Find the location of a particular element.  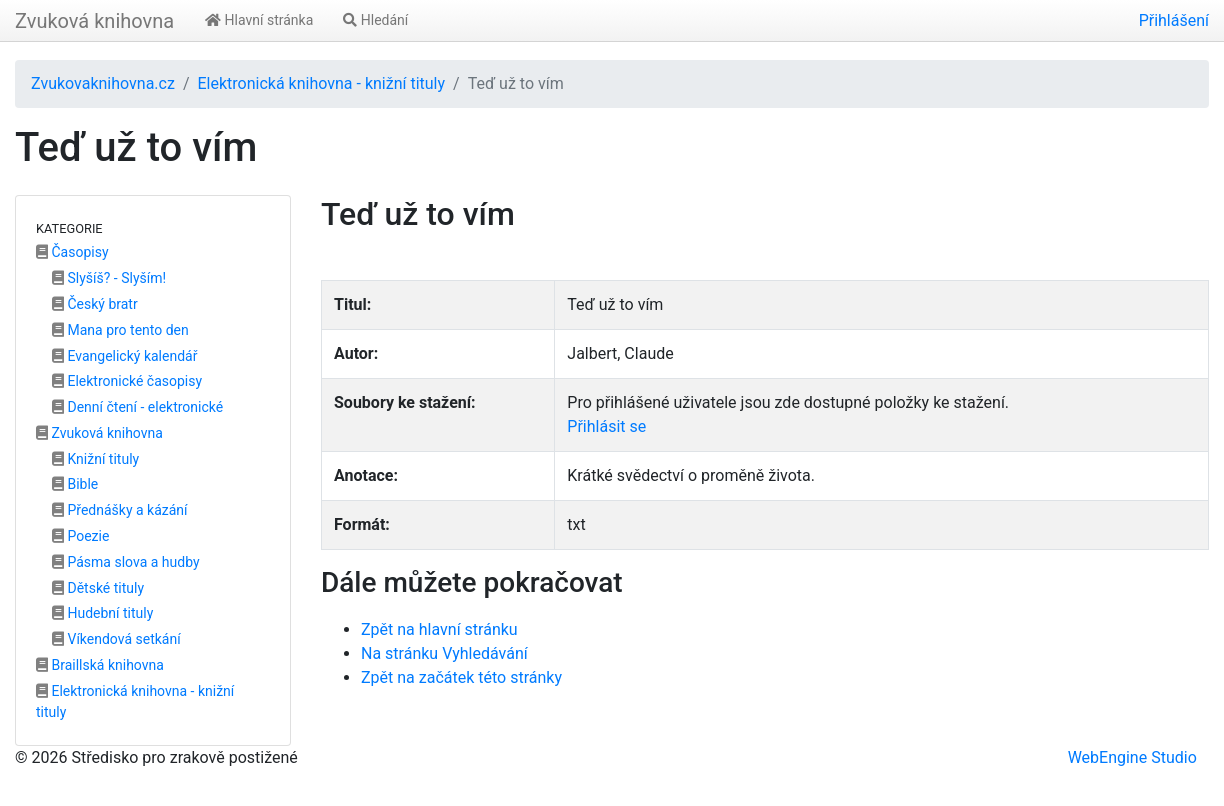

Hlavní stránka is located at coordinates (259, 20).